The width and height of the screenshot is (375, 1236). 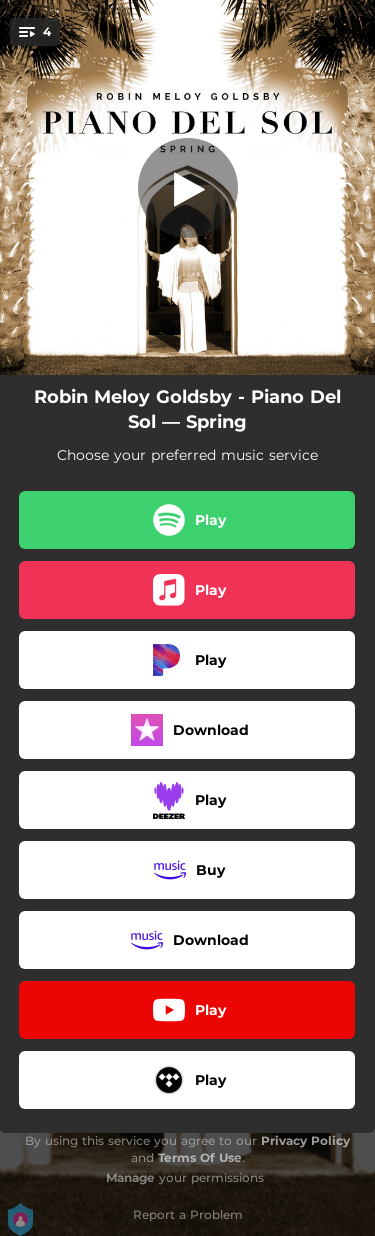 What do you see at coordinates (130, 1177) in the screenshot?
I see `Manage` at bounding box center [130, 1177].